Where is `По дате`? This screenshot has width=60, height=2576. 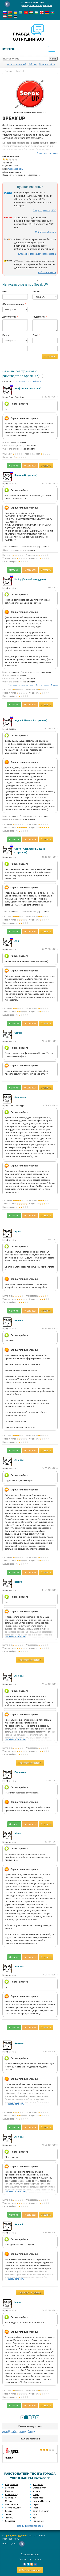 По дате is located at coordinates (20, 381).